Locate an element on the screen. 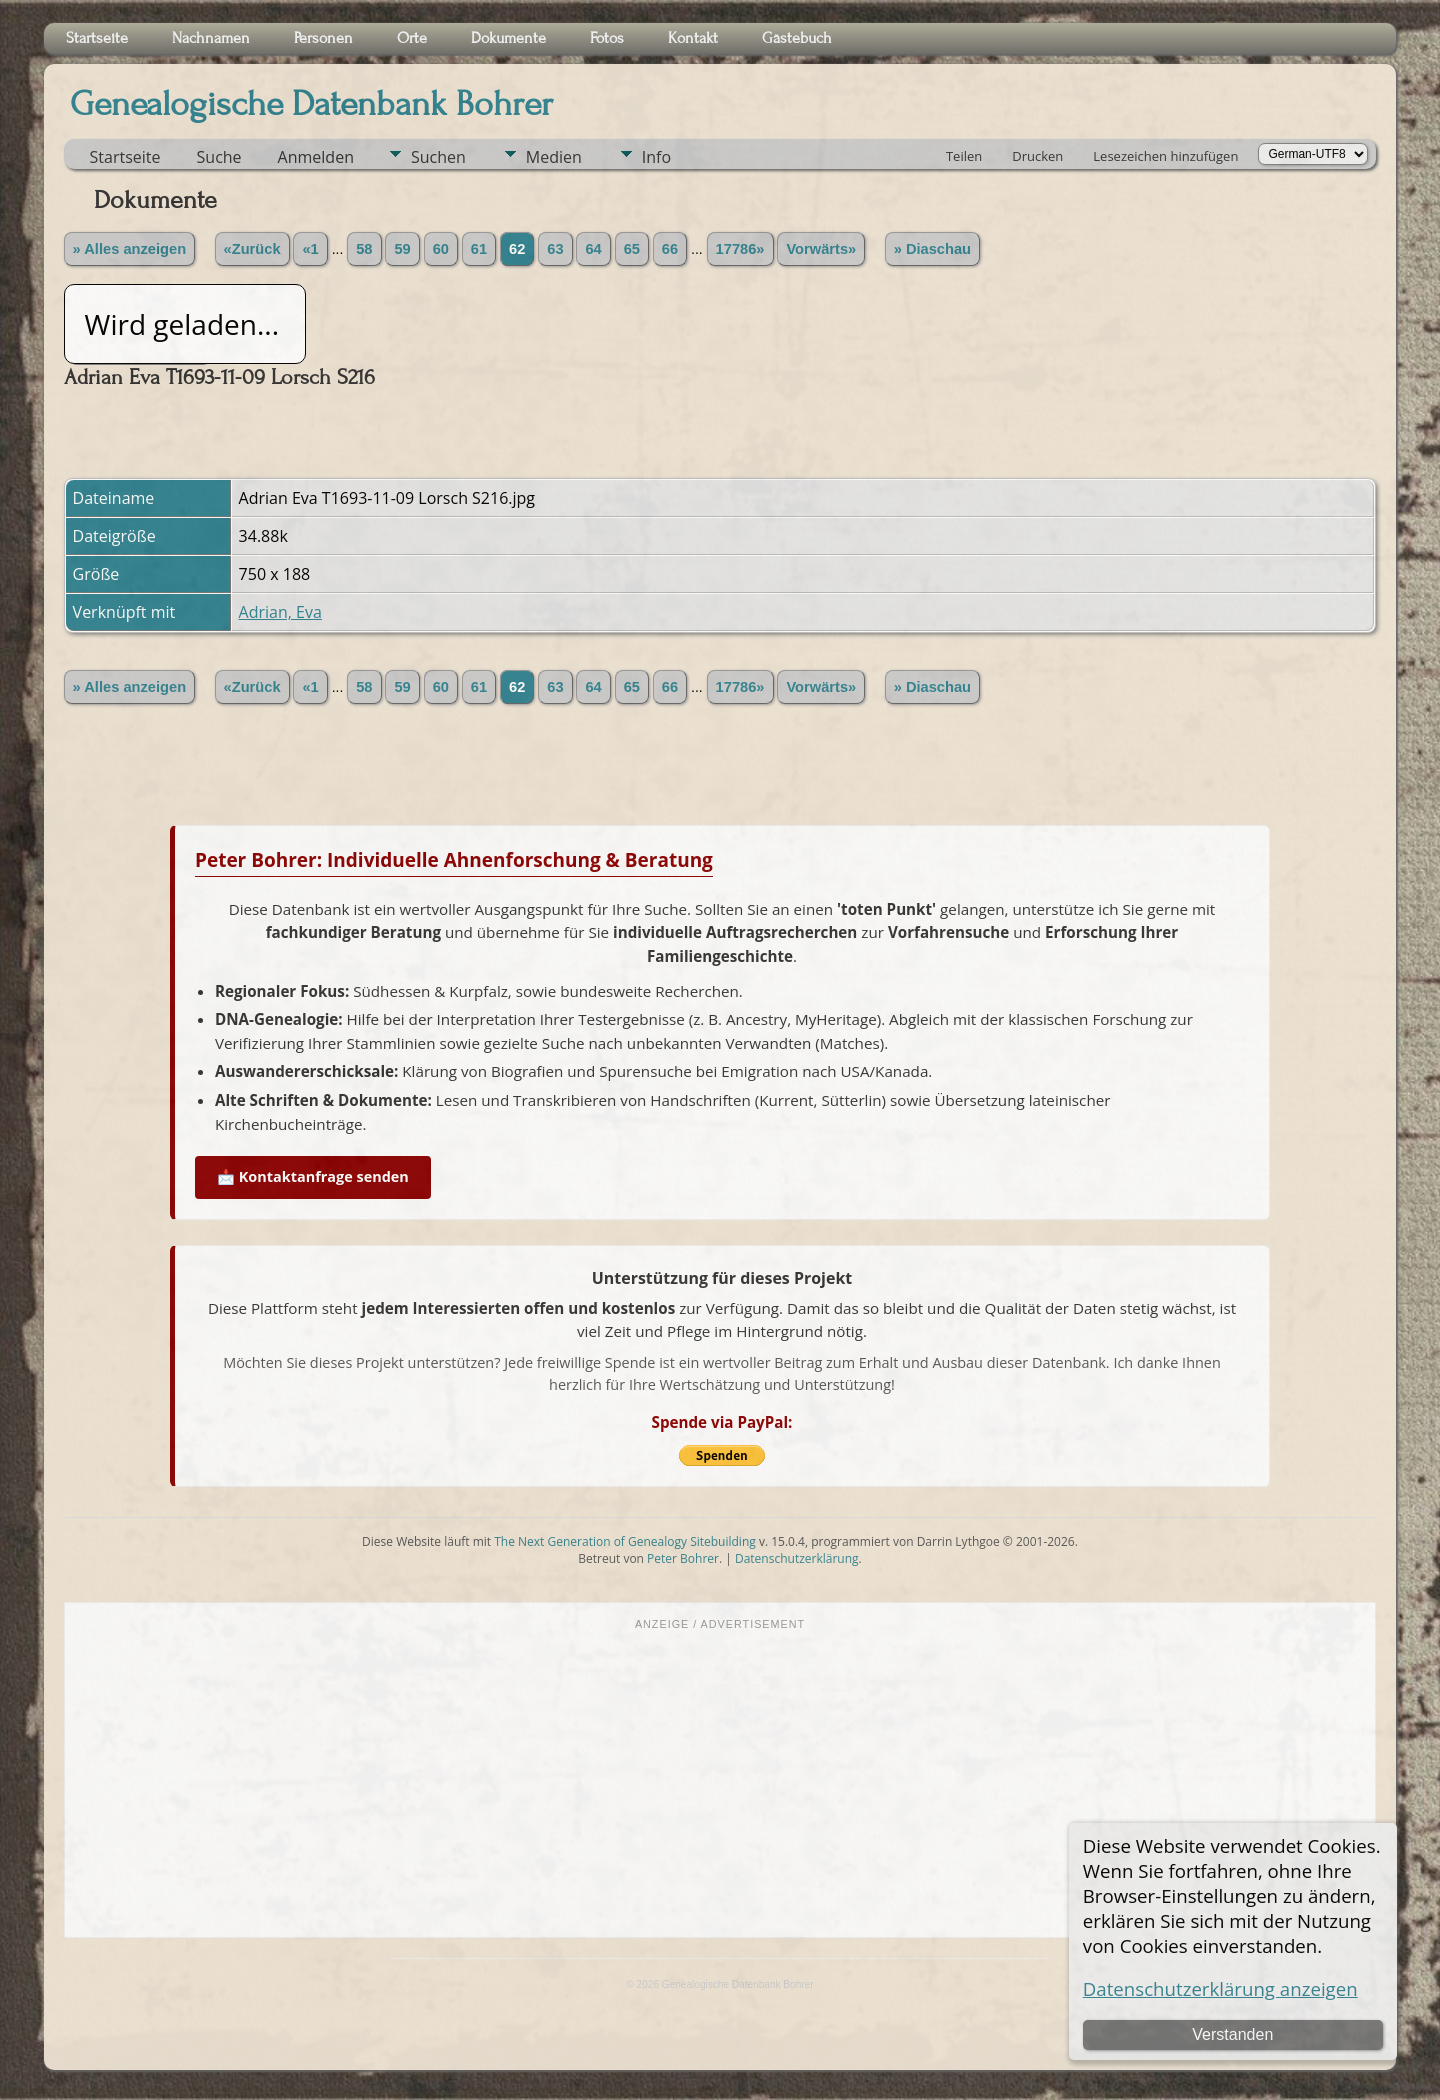 The image size is (1440, 2100). 59 is located at coordinates (402, 249).